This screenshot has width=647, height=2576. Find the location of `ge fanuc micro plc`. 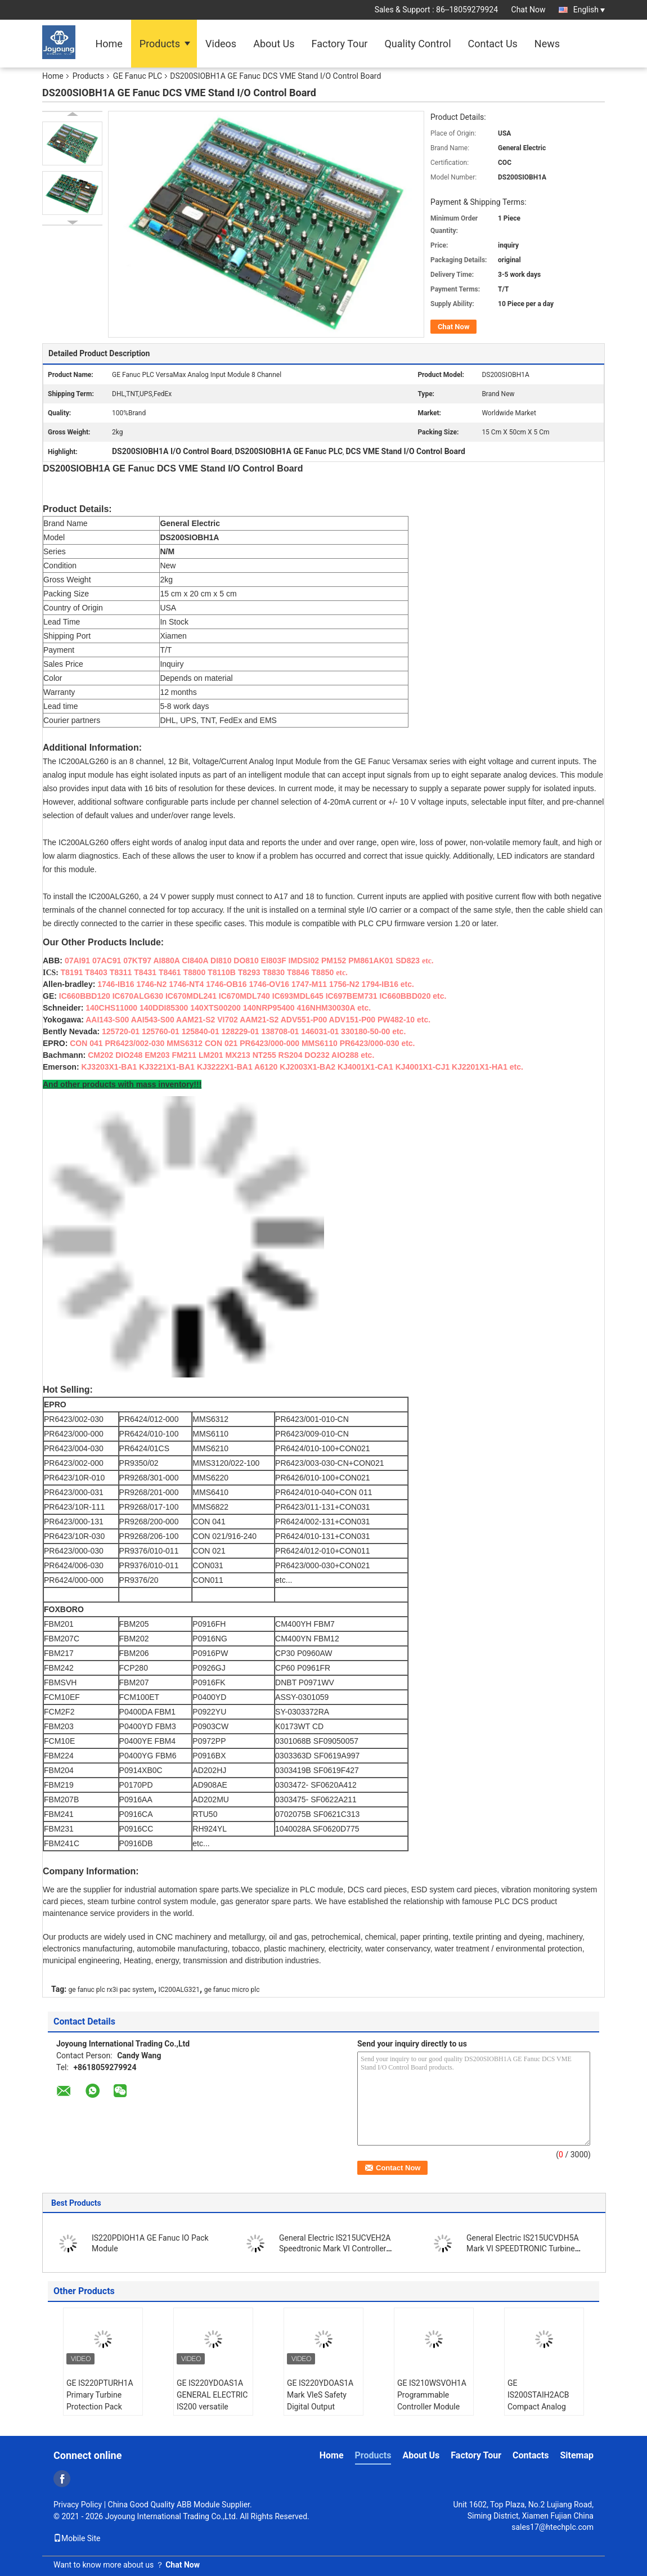

ge fanuc micro plc is located at coordinates (232, 1990).